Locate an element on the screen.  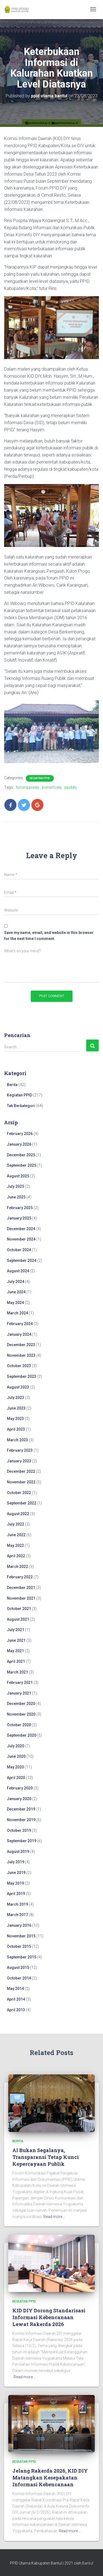
July 2024 is located at coordinates (15, 1281).